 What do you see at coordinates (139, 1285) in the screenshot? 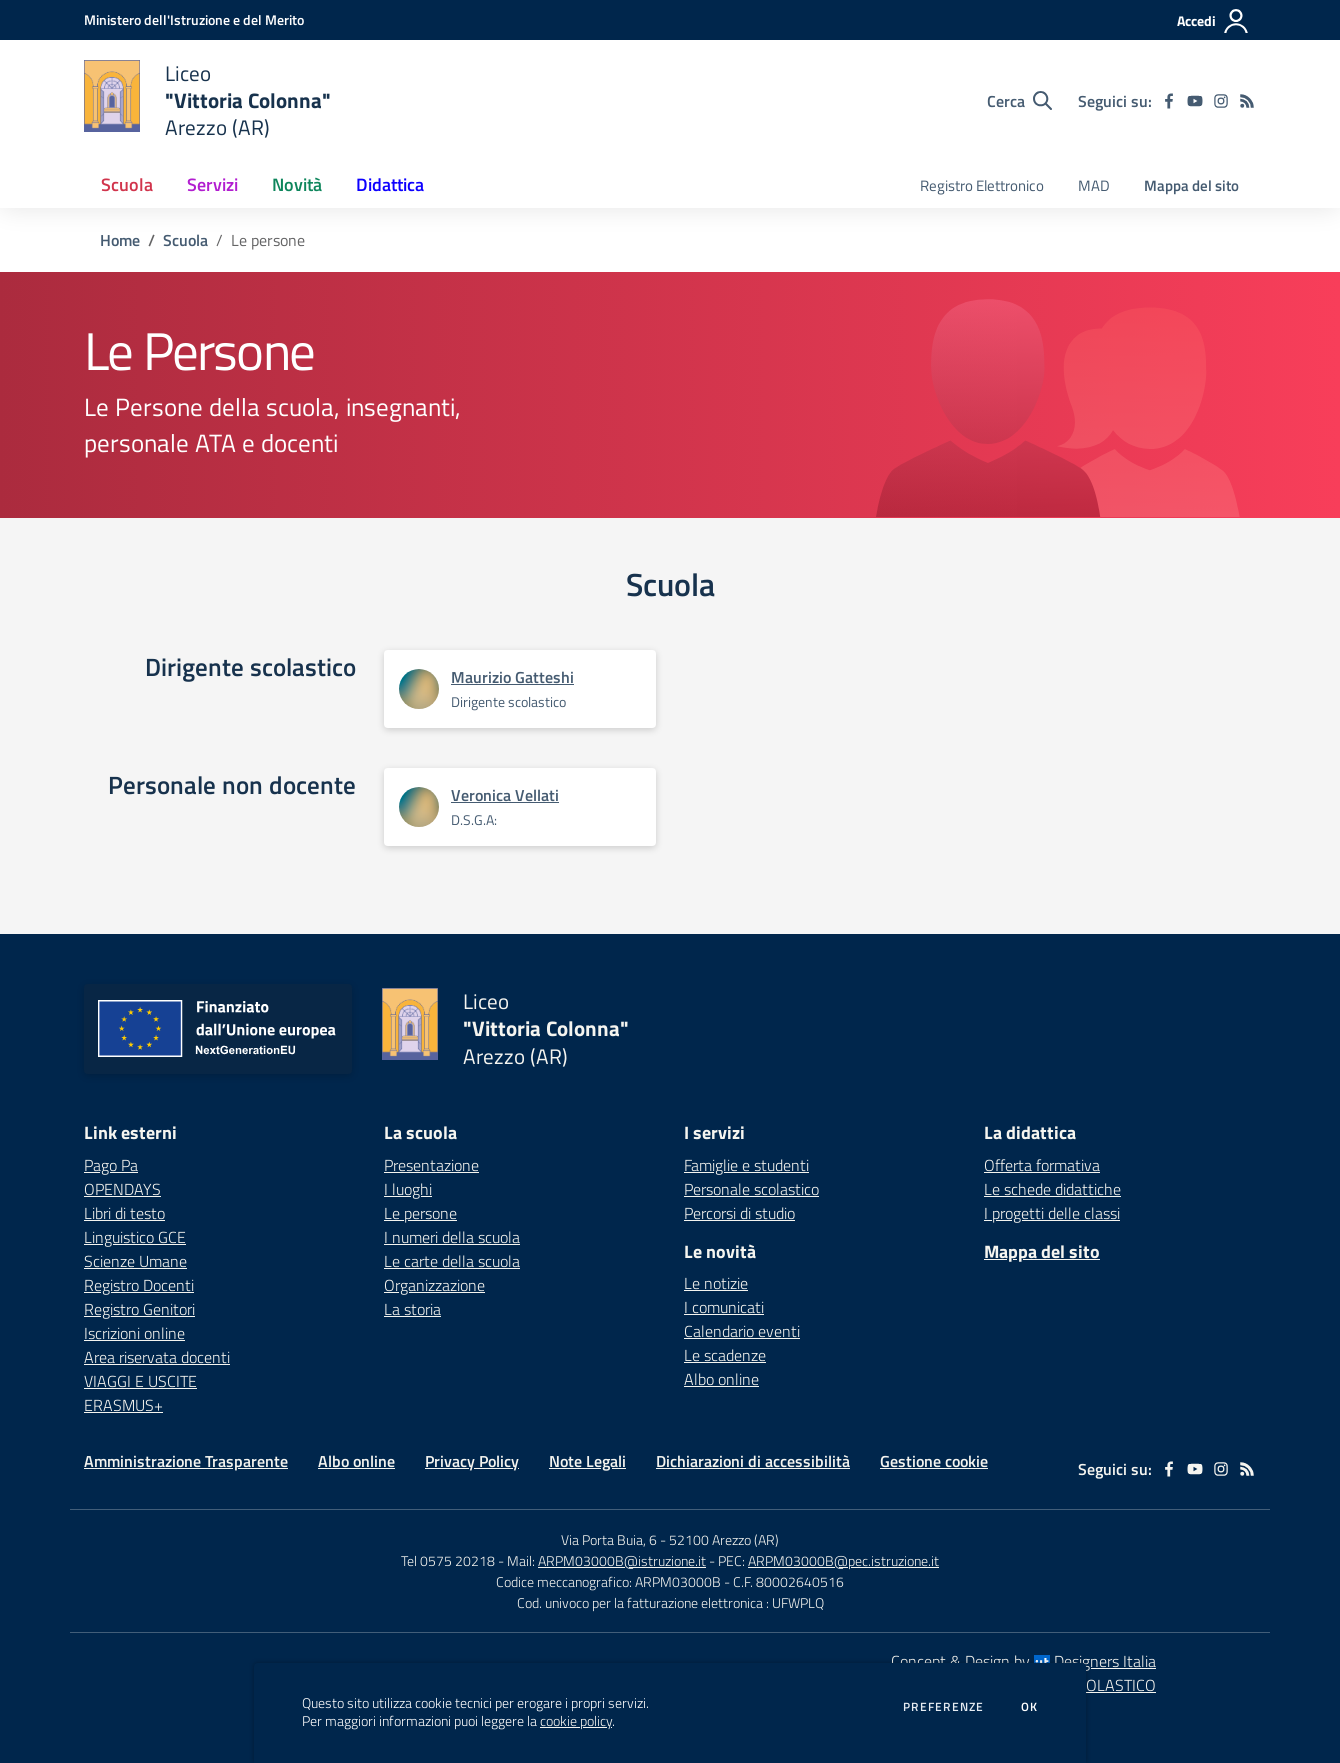
I see `Registro Docenti [Registro Docenti - link esterno - apertura nuova scheda]` at bounding box center [139, 1285].